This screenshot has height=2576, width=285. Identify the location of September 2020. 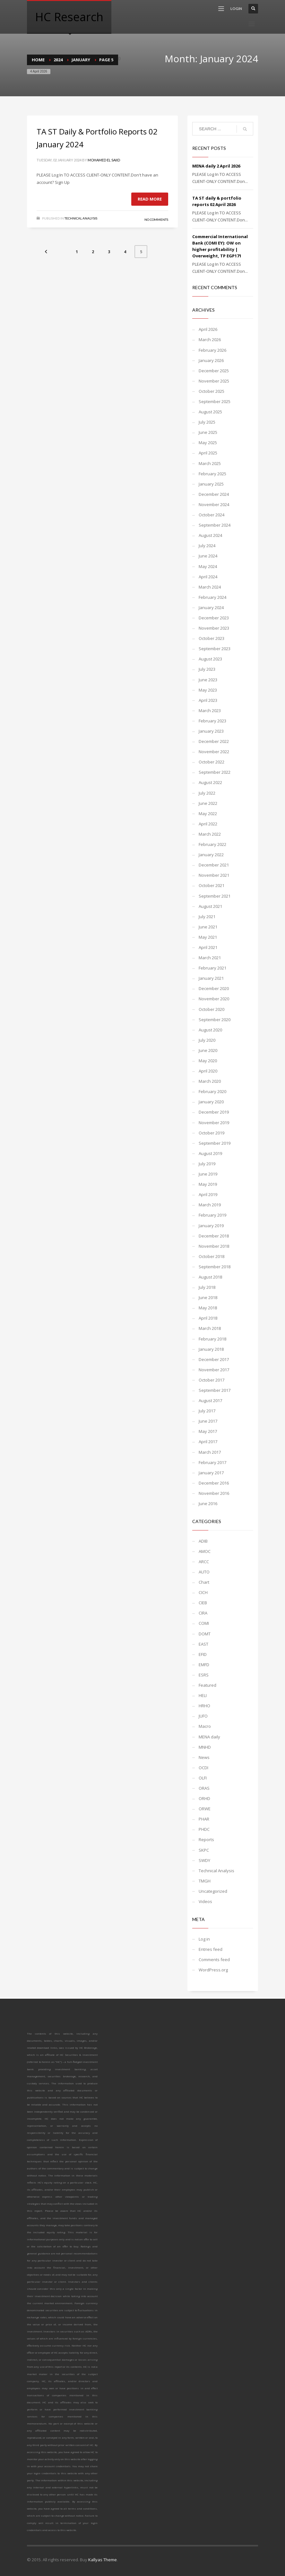
(214, 1019).